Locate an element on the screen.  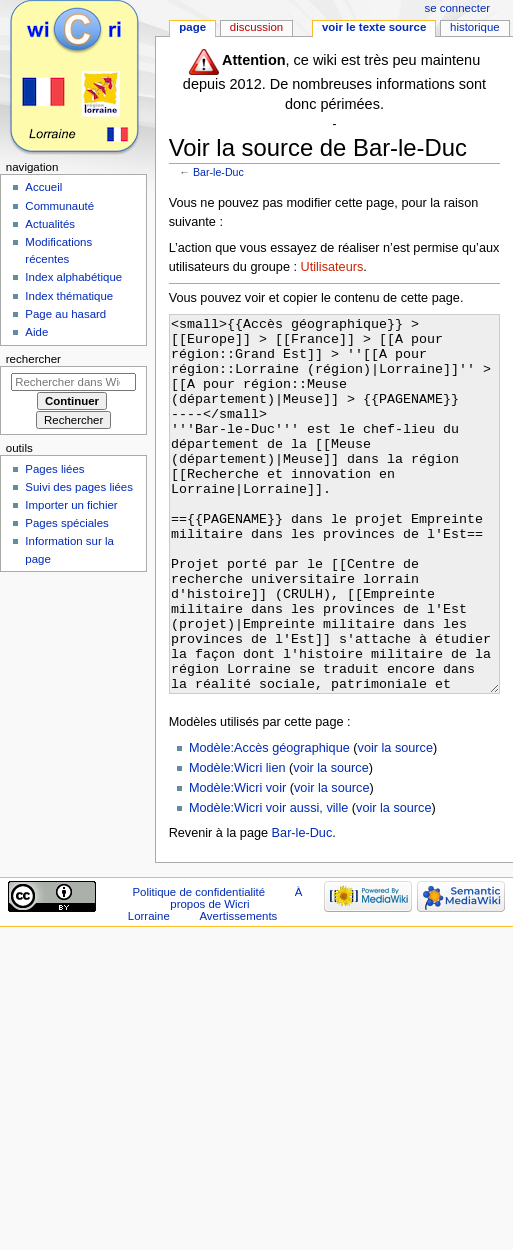
Modèle:Wicri voir is located at coordinates (237, 863).